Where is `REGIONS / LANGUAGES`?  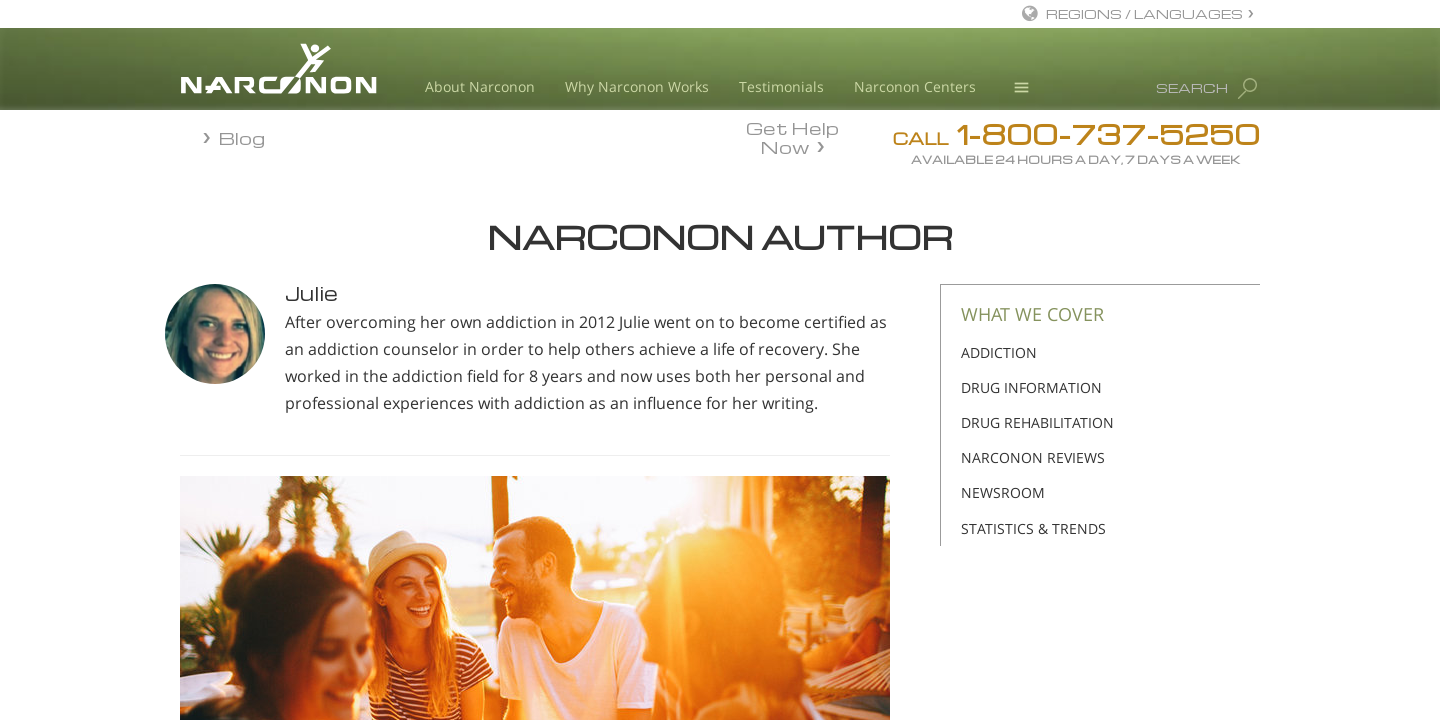 REGIONS / LANGUAGES is located at coordinates (1144, 13).